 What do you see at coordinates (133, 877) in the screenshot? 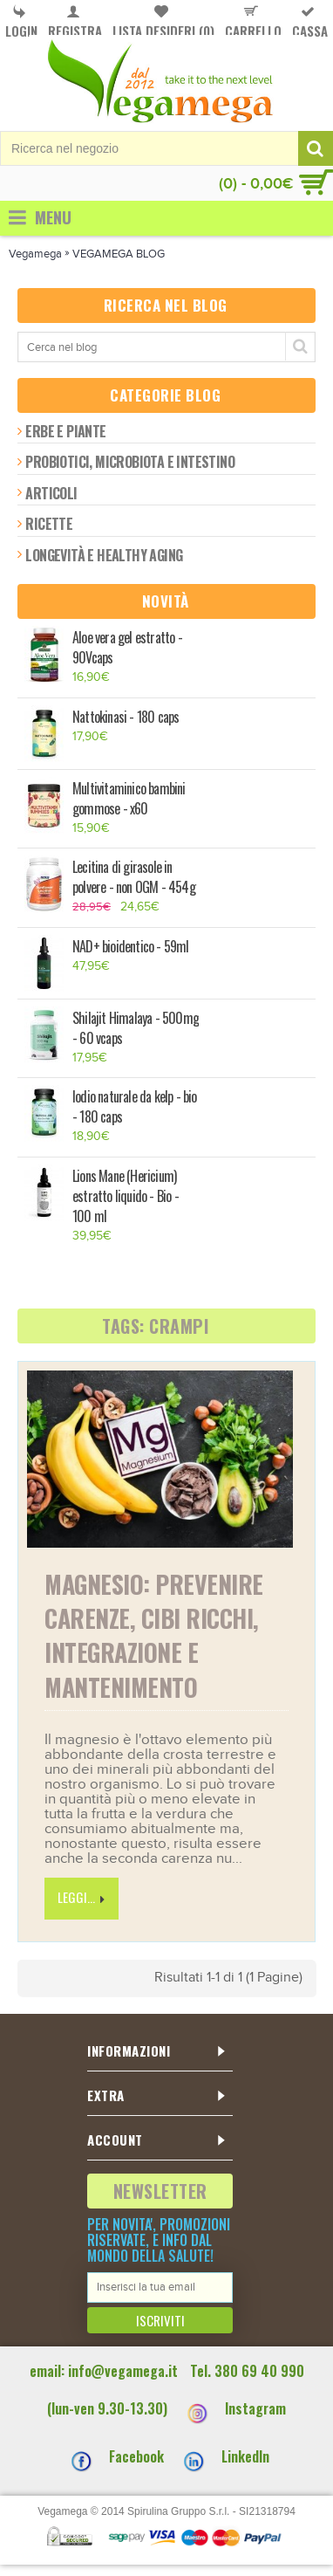
I see `Lecitina di girasole in polvere - non OGM - 454g` at bounding box center [133, 877].